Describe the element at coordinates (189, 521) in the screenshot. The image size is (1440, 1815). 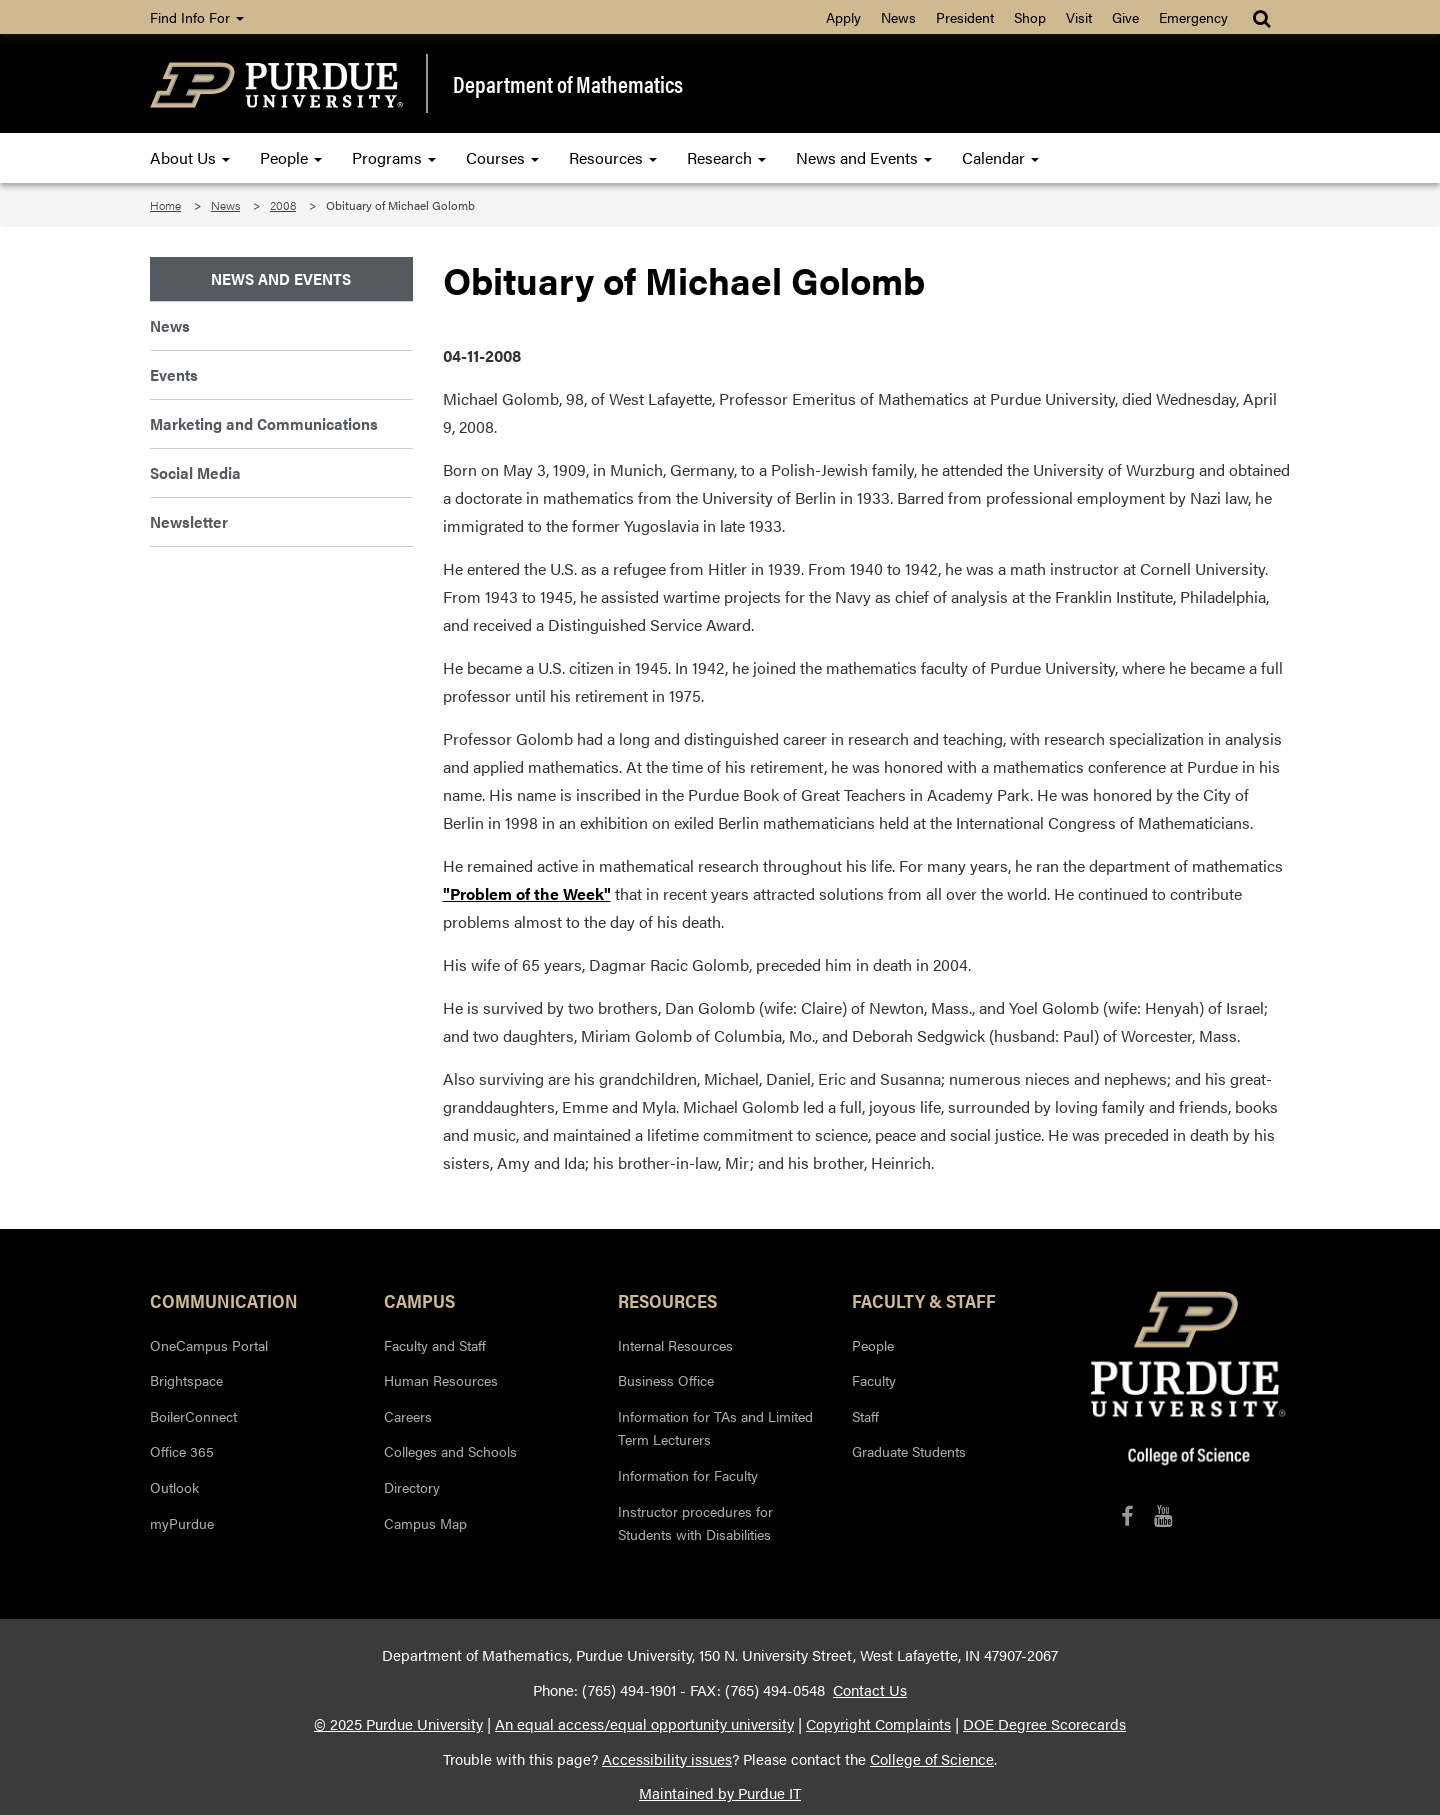
I see `Newsletter` at that location.